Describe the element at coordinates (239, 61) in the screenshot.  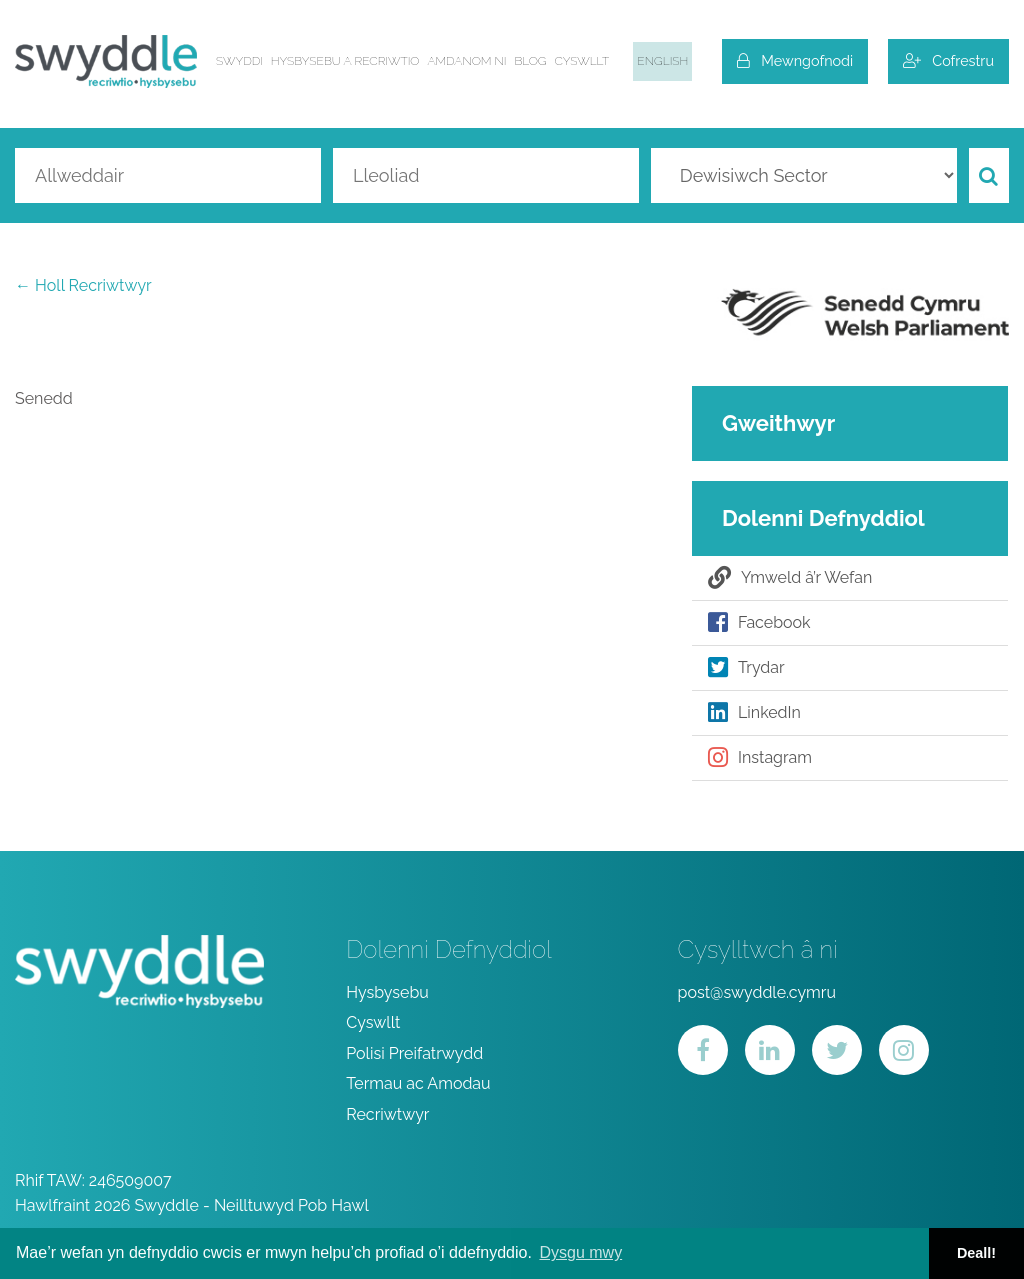
I see `Swyddi` at that location.